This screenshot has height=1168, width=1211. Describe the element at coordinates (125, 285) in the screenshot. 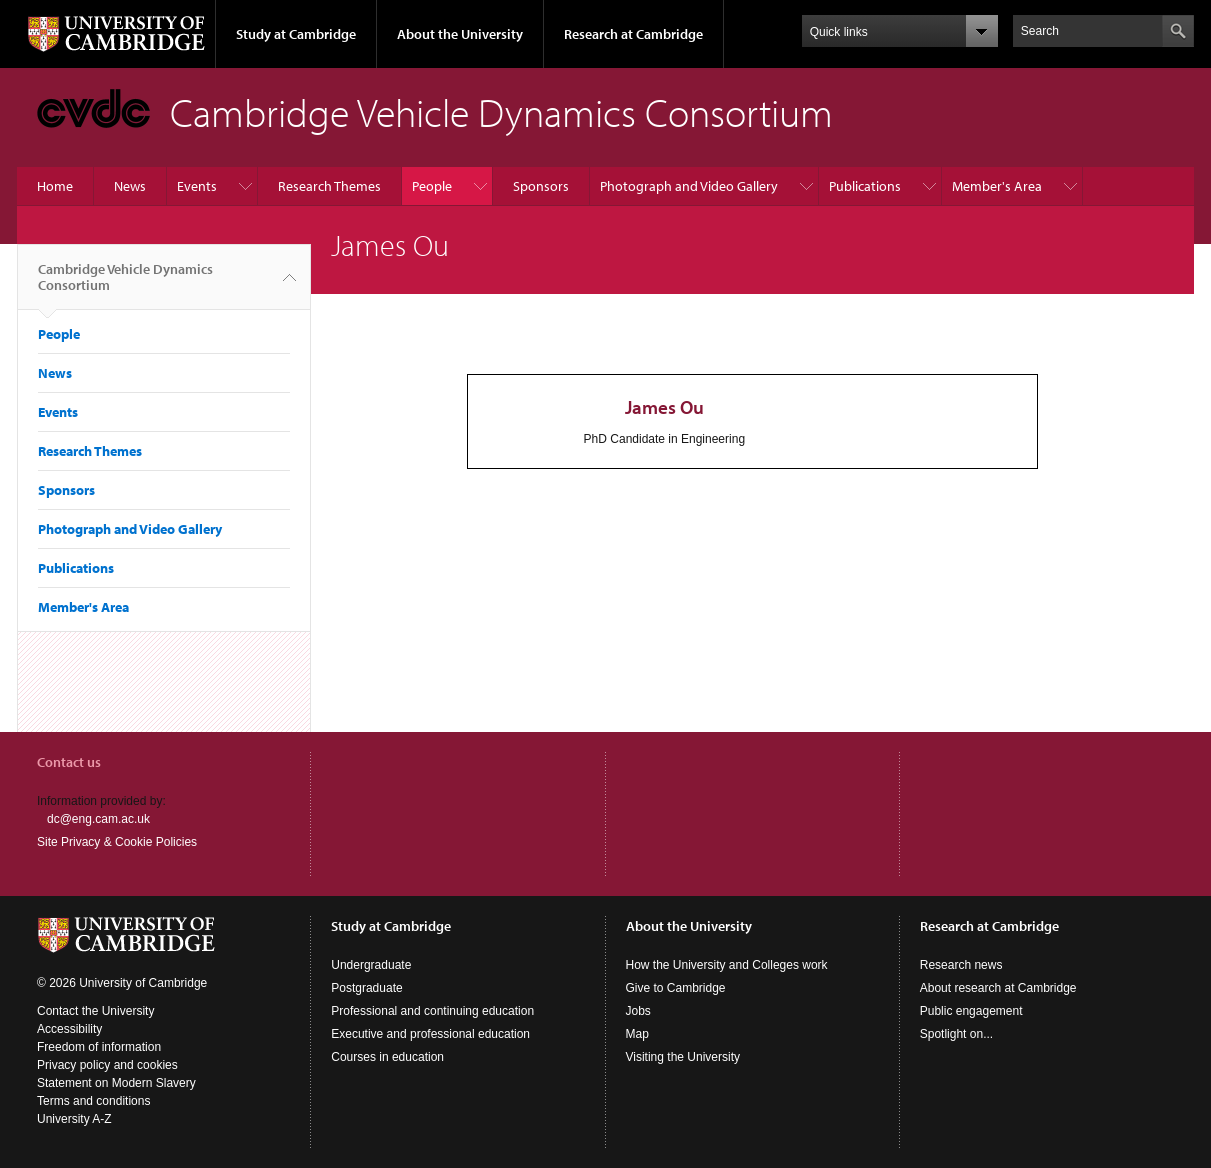

I see `Cambridge Vehicle Dynamics Consortium` at that location.